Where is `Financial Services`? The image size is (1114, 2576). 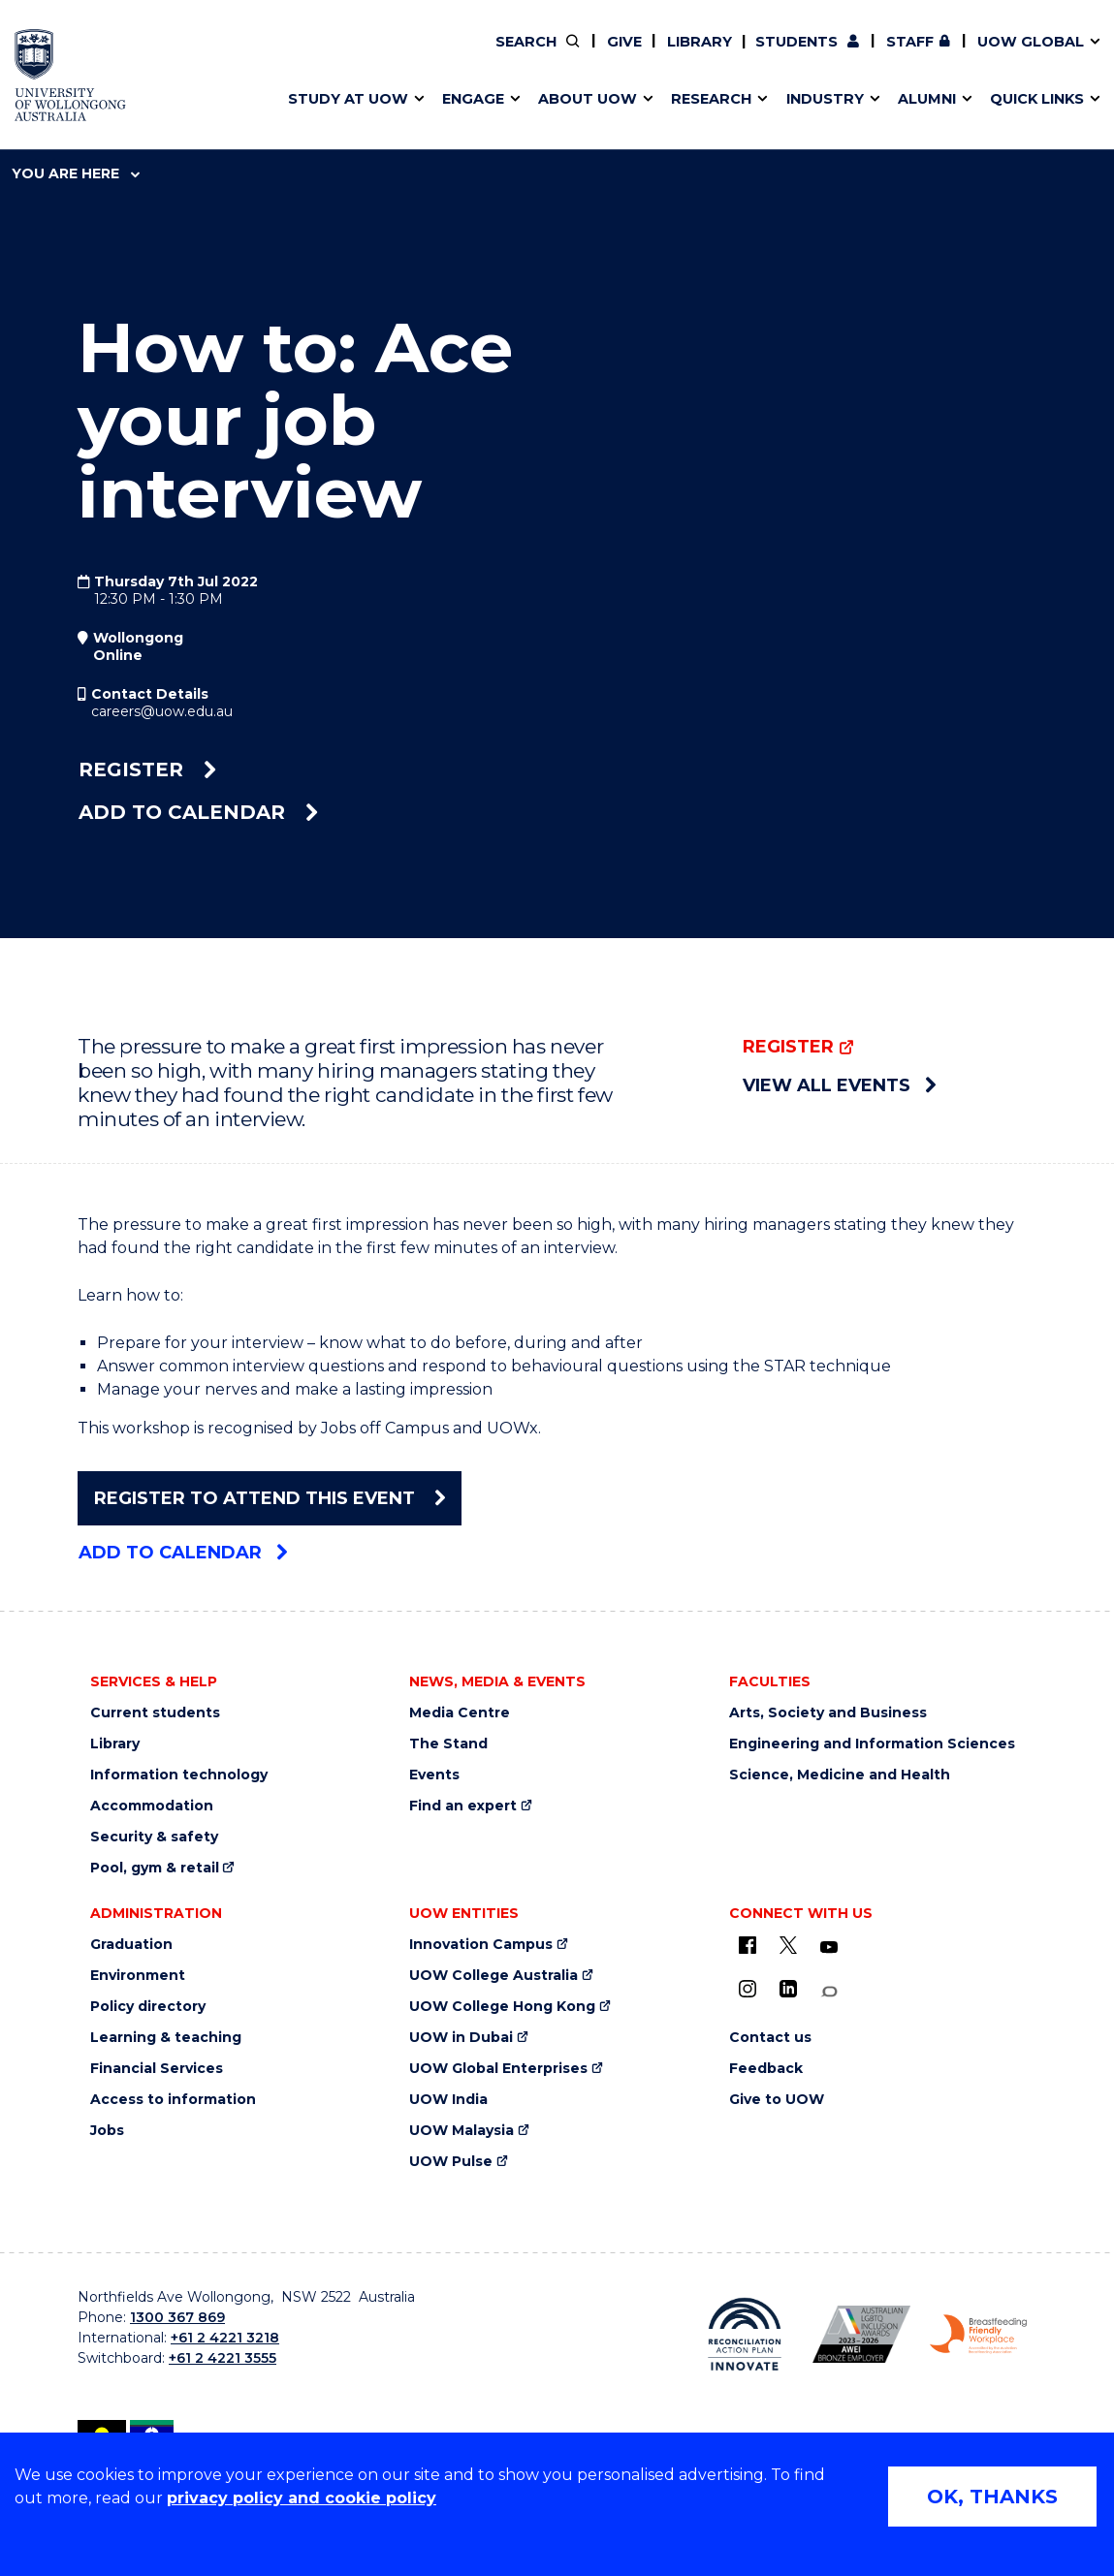
Financial Services is located at coordinates (156, 2068).